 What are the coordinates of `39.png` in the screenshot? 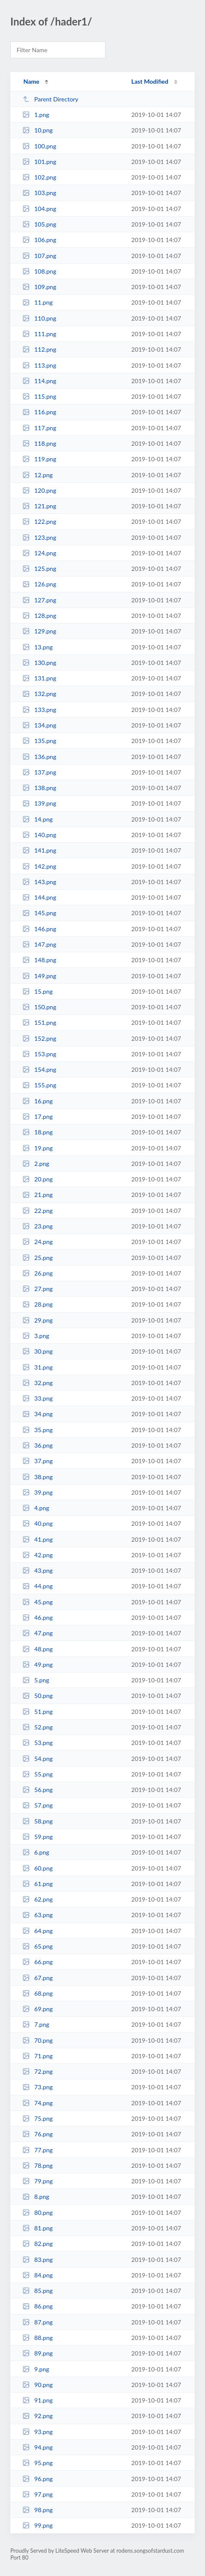 It's located at (37, 1492).